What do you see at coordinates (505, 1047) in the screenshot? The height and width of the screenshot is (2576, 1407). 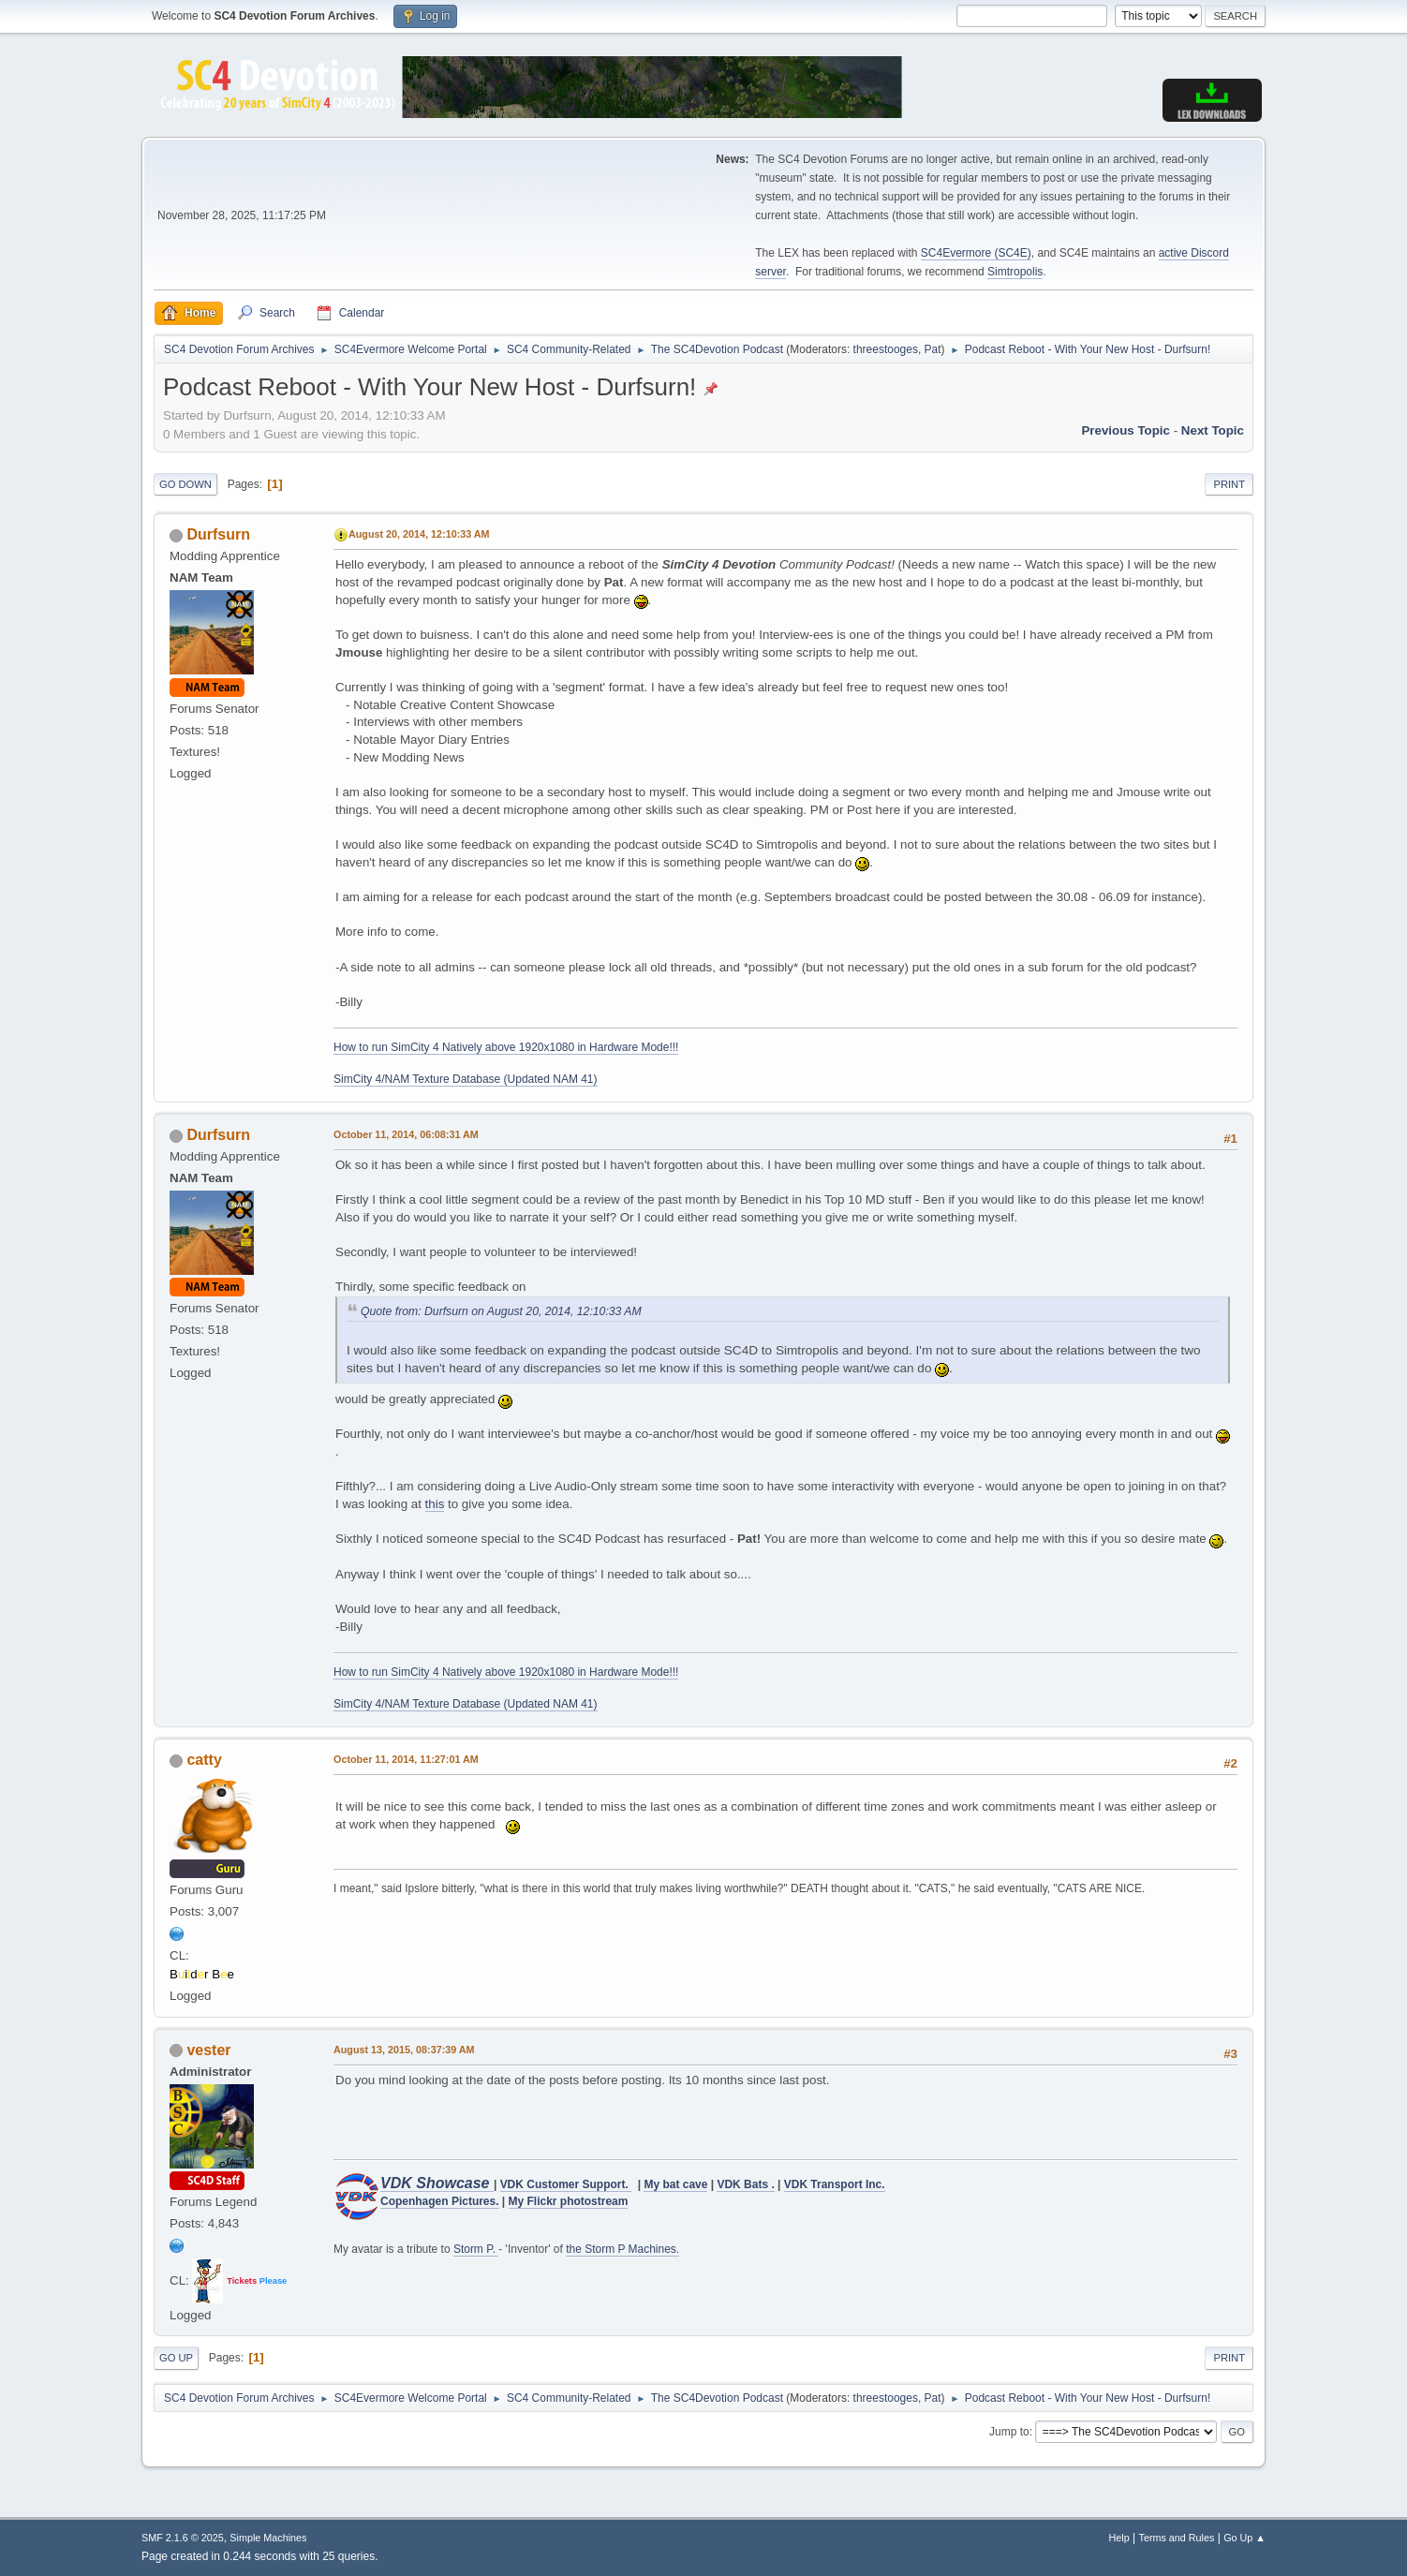 I see `How to run SimCity 4 Natively above 1920x1080 in Hardware Mode!!!` at bounding box center [505, 1047].